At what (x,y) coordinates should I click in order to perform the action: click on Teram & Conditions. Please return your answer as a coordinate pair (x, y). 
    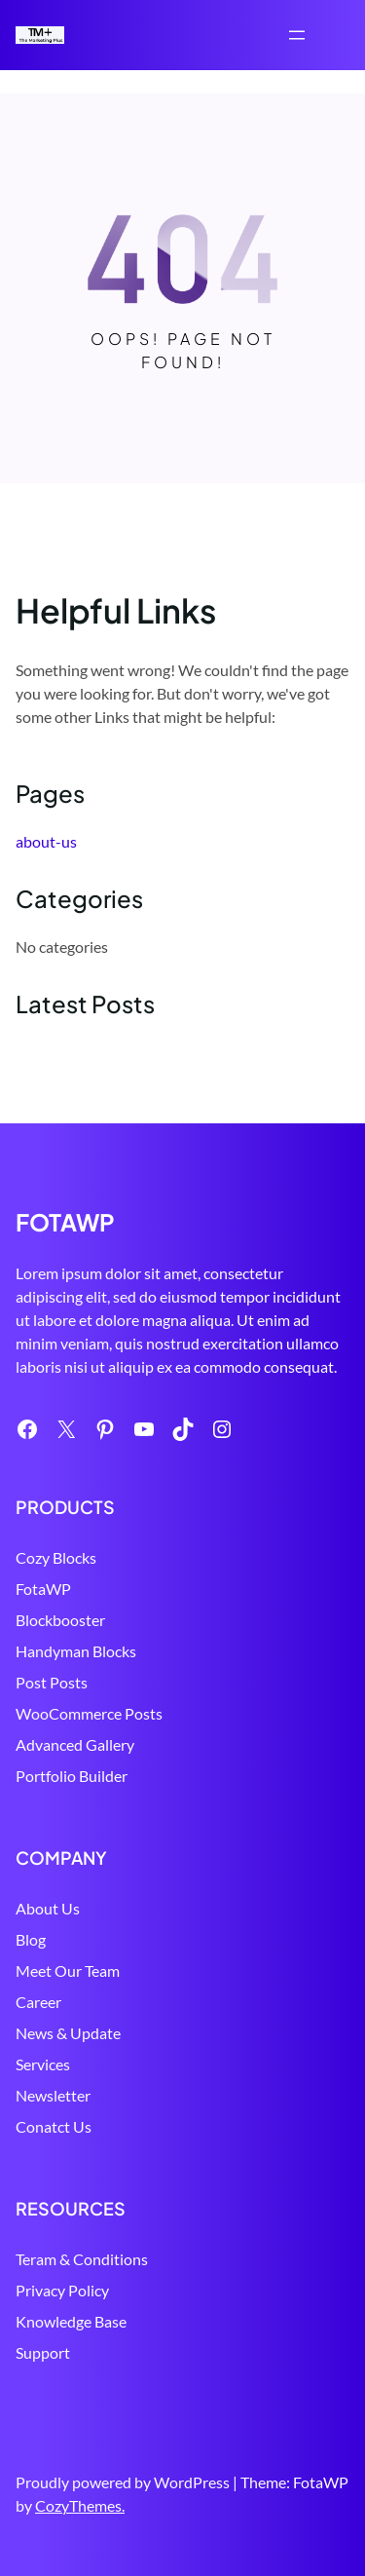
    Looking at the image, I should click on (82, 2259).